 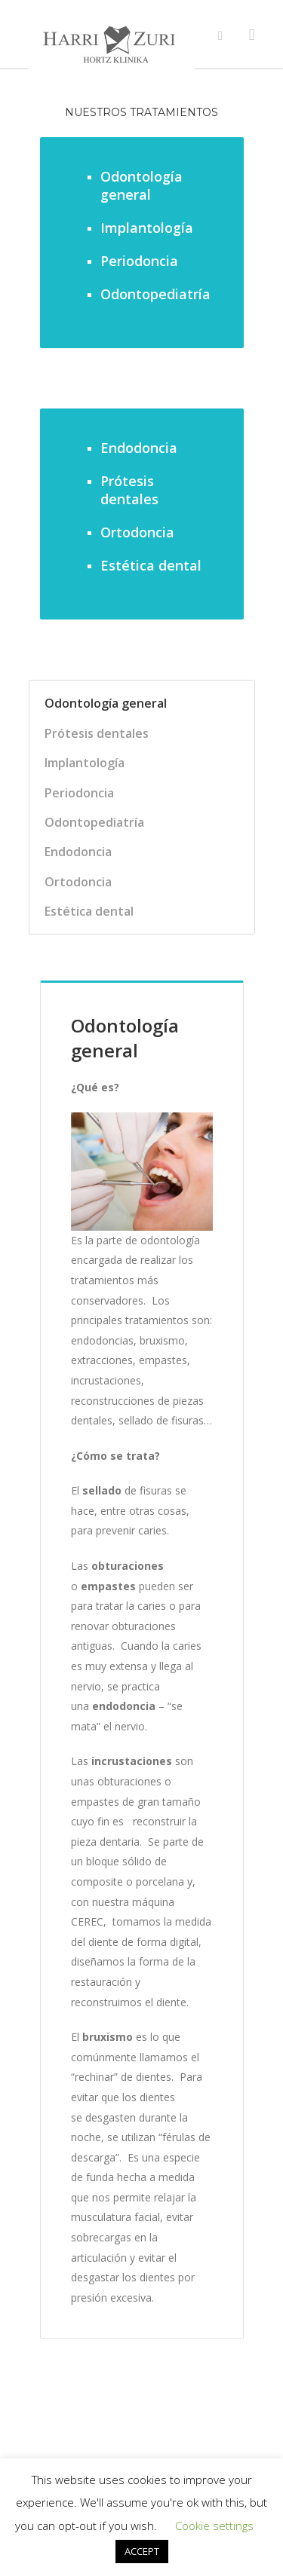 I want to click on Endodoncia [presentation], so click(x=78, y=851).